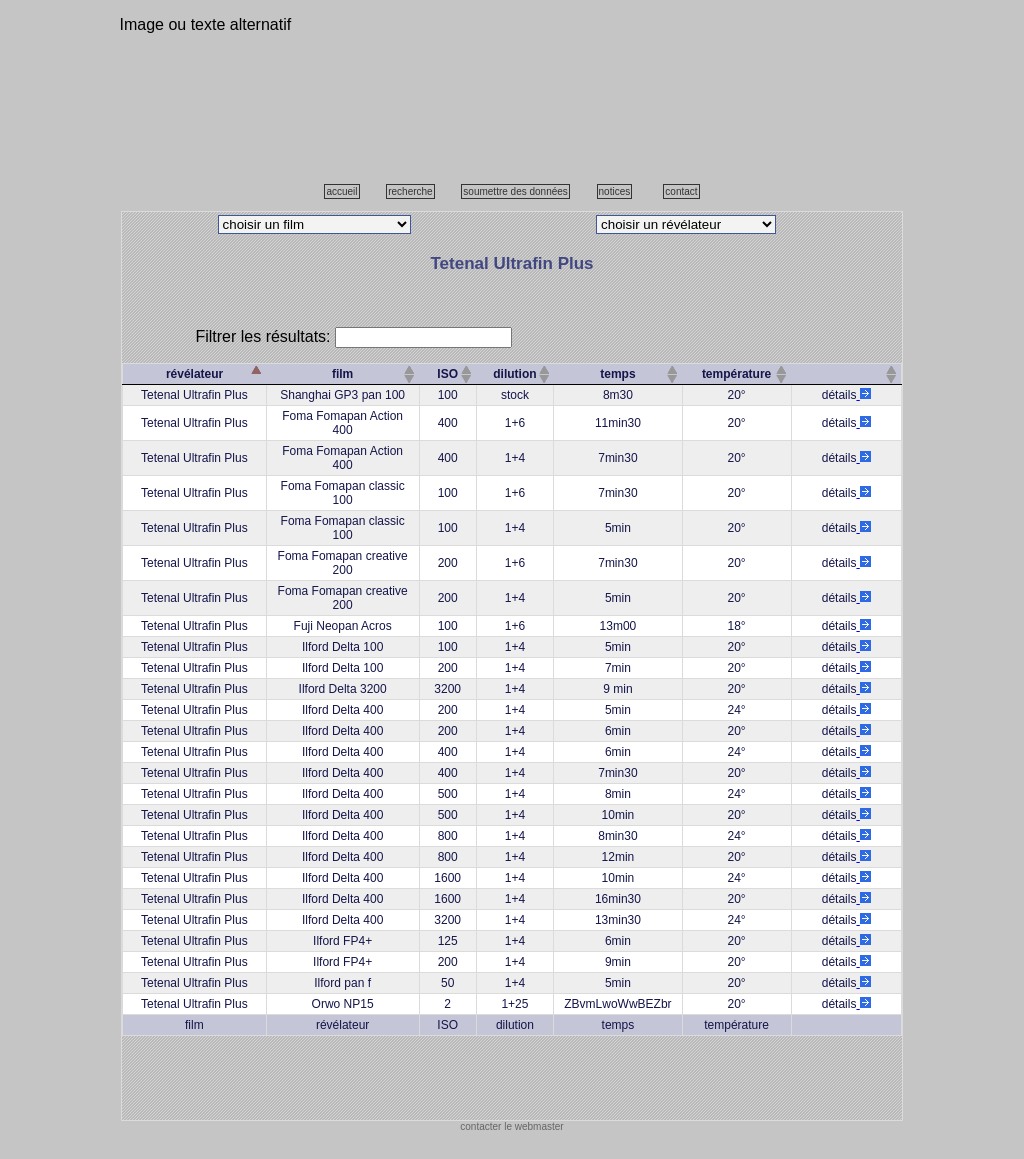 The width and height of the screenshot is (1024, 1159). I want to click on contacter le webmaster, so click(511, 1126).